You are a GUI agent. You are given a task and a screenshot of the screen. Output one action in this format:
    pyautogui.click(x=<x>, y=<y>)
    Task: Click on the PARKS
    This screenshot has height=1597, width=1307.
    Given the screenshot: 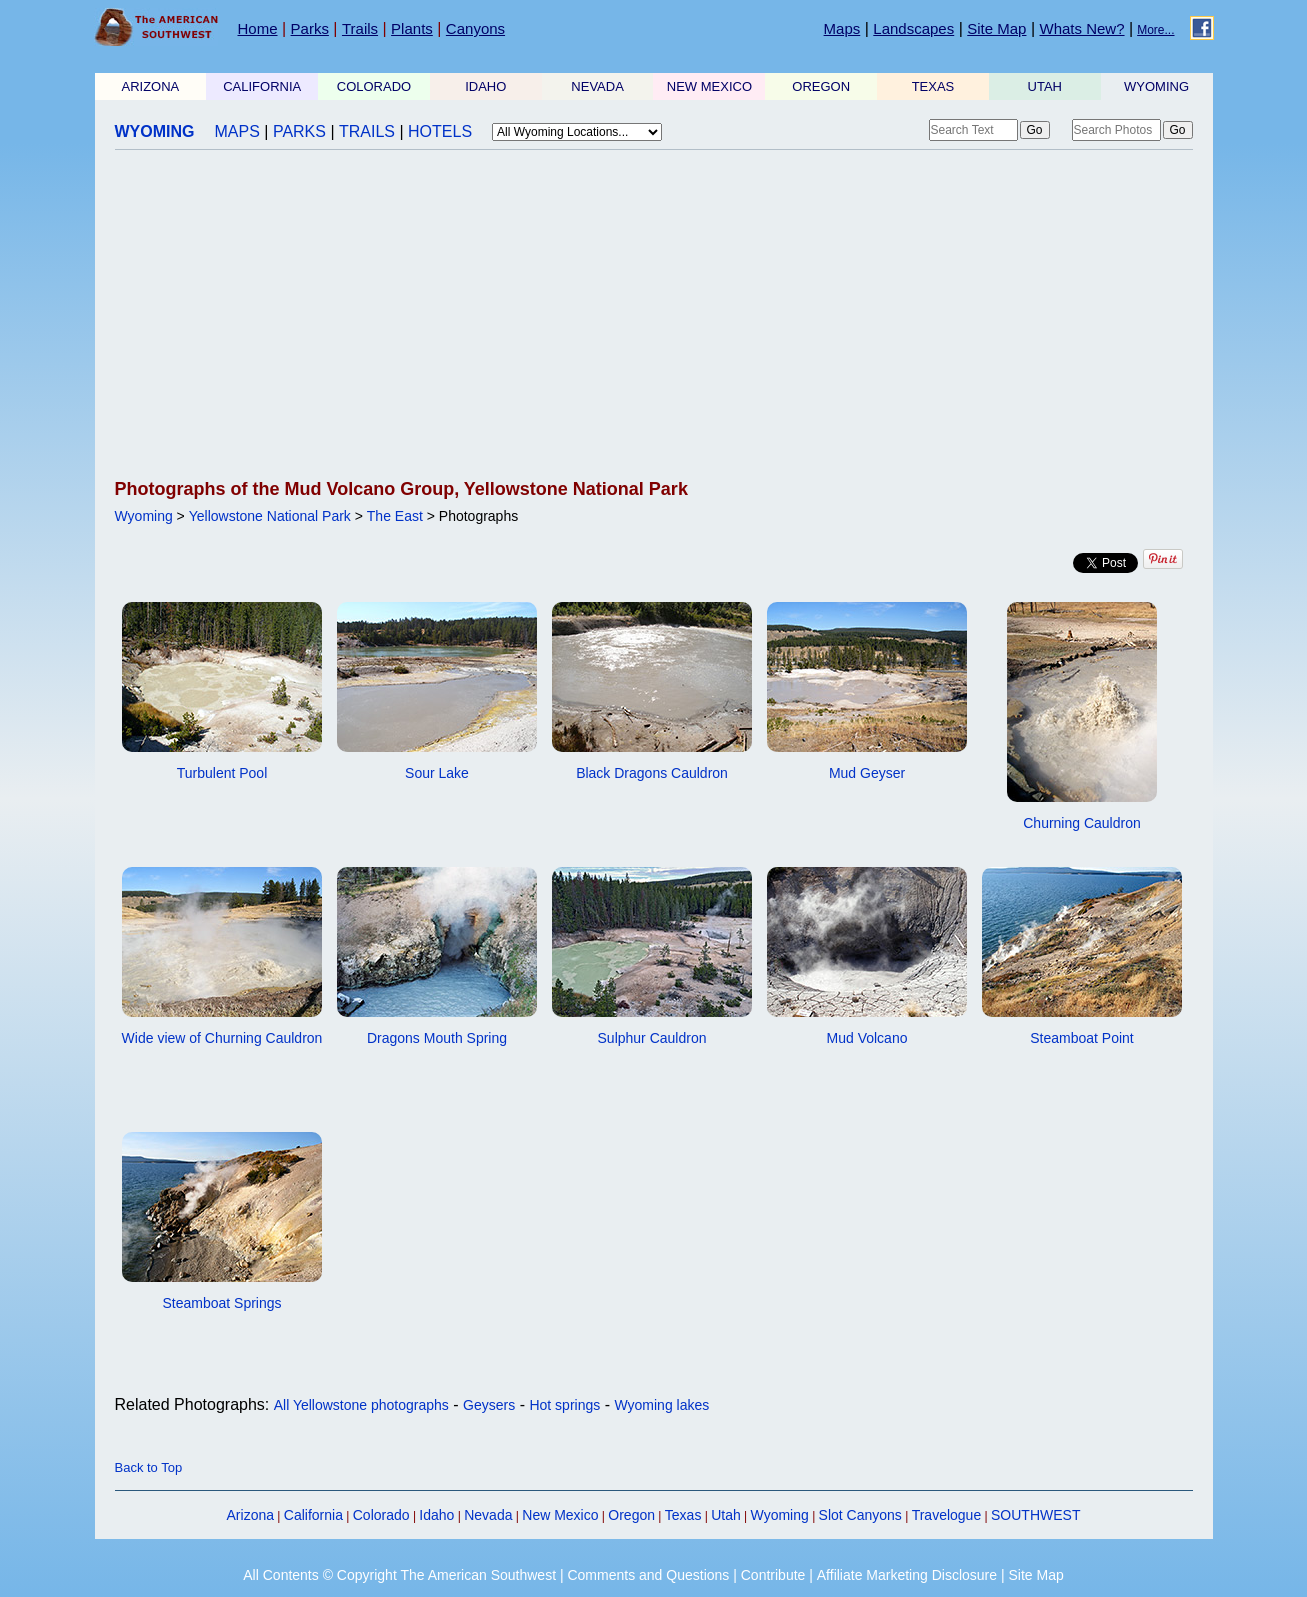 What is the action you would take?
    pyautogui.click(x=299, y=131)
    